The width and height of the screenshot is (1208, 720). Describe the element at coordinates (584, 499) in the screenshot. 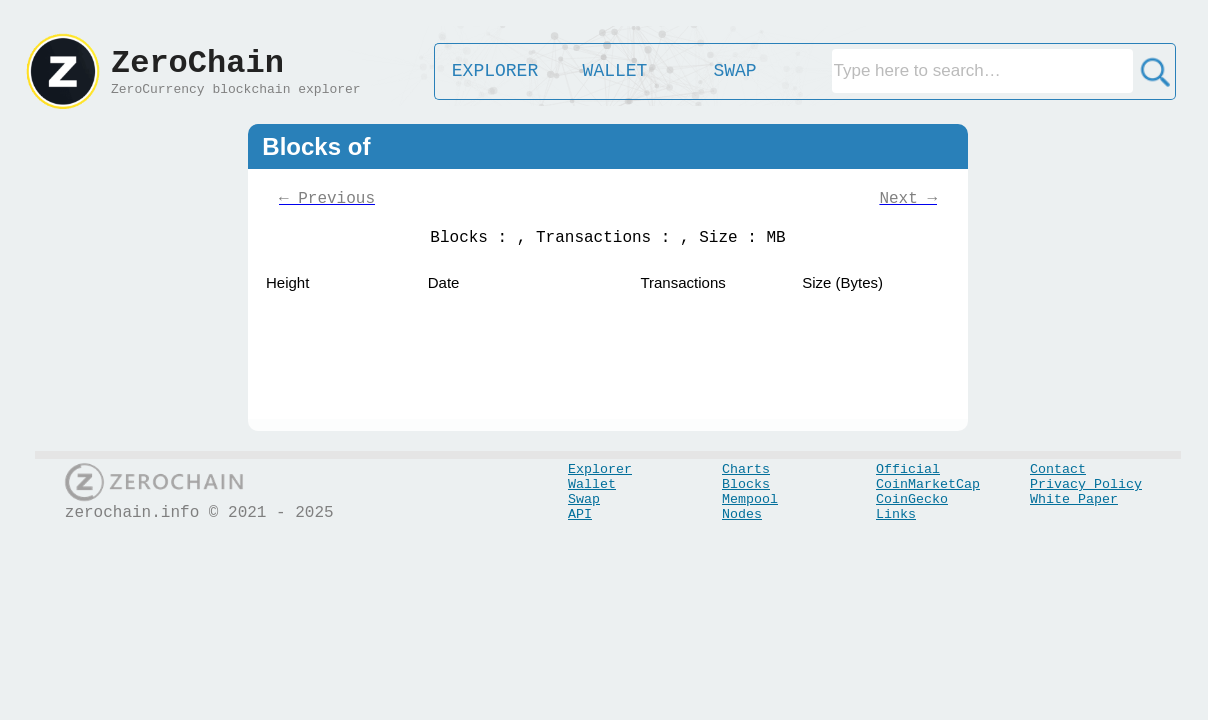

I see `Swap` at that location.